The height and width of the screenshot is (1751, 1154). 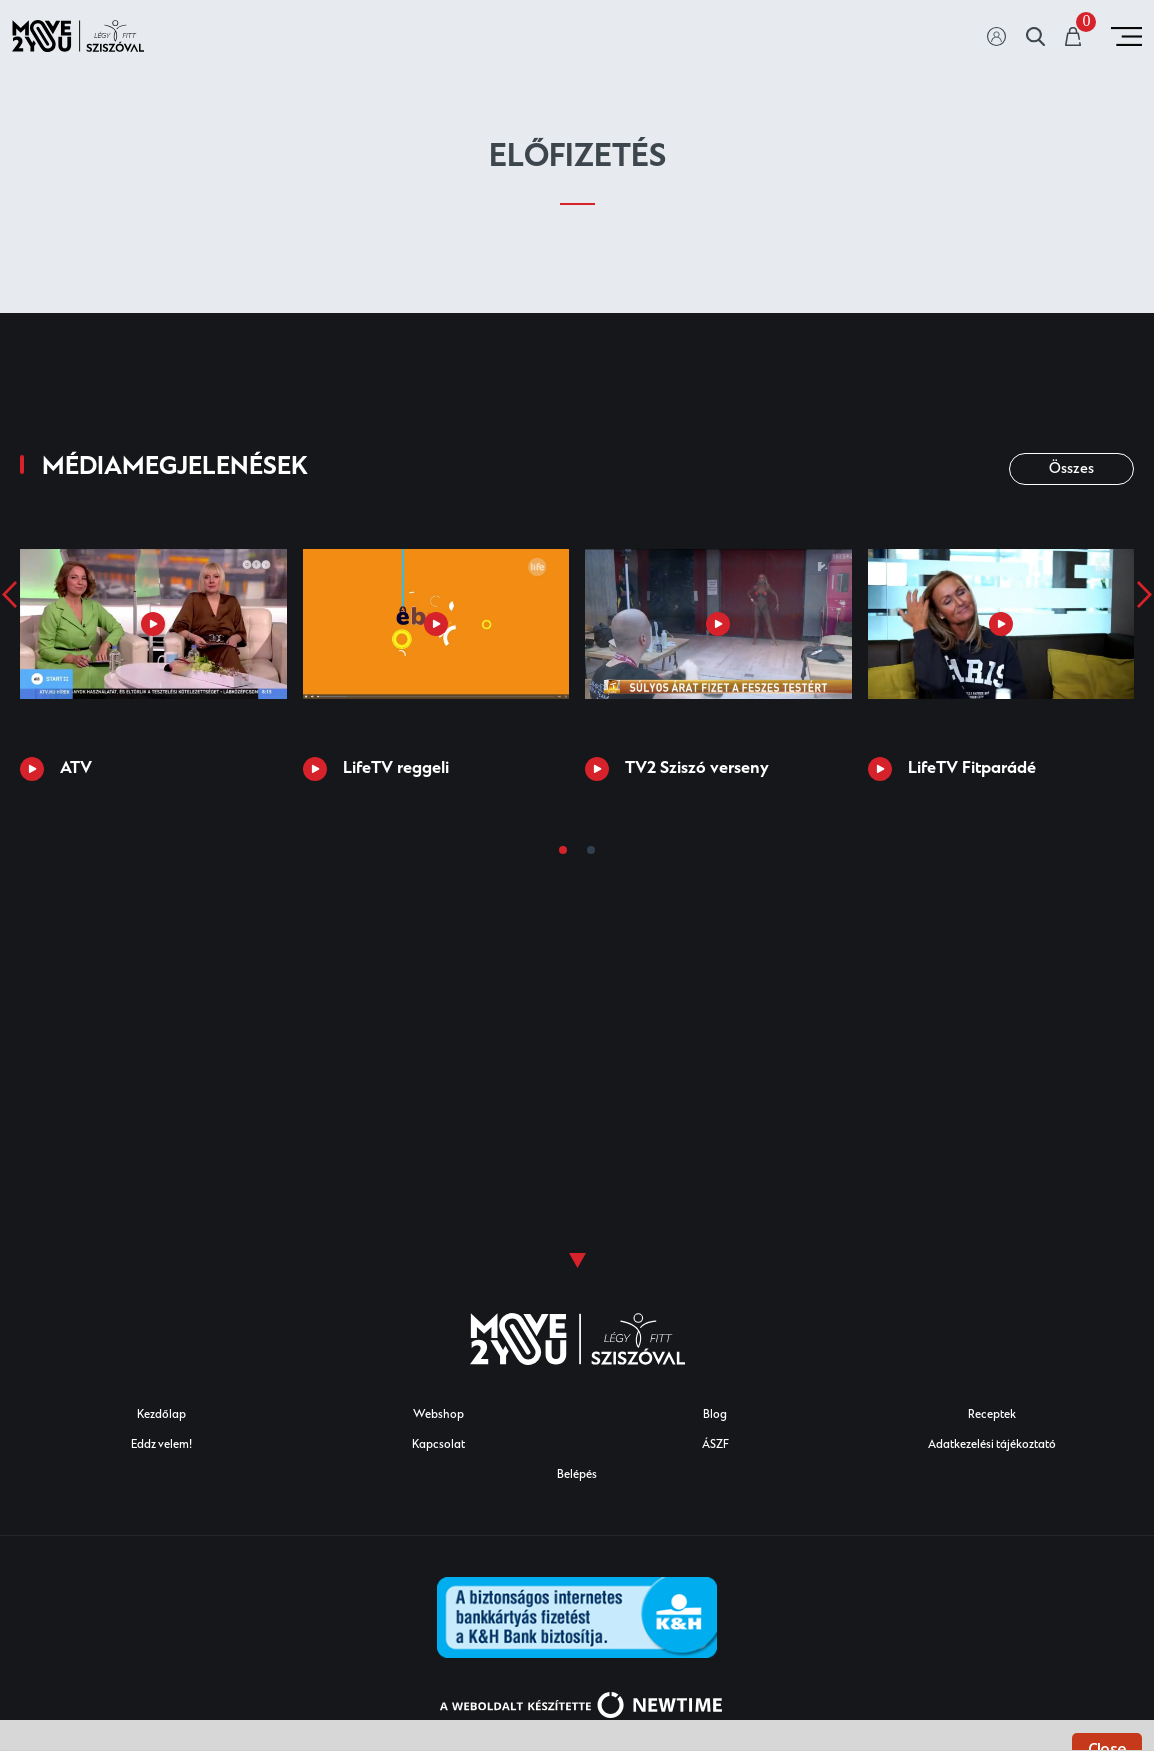 What do you see at coordinates (715, 1445) in the screenshot?
I see `ÁSZF` at bounding box center [715, 1445].